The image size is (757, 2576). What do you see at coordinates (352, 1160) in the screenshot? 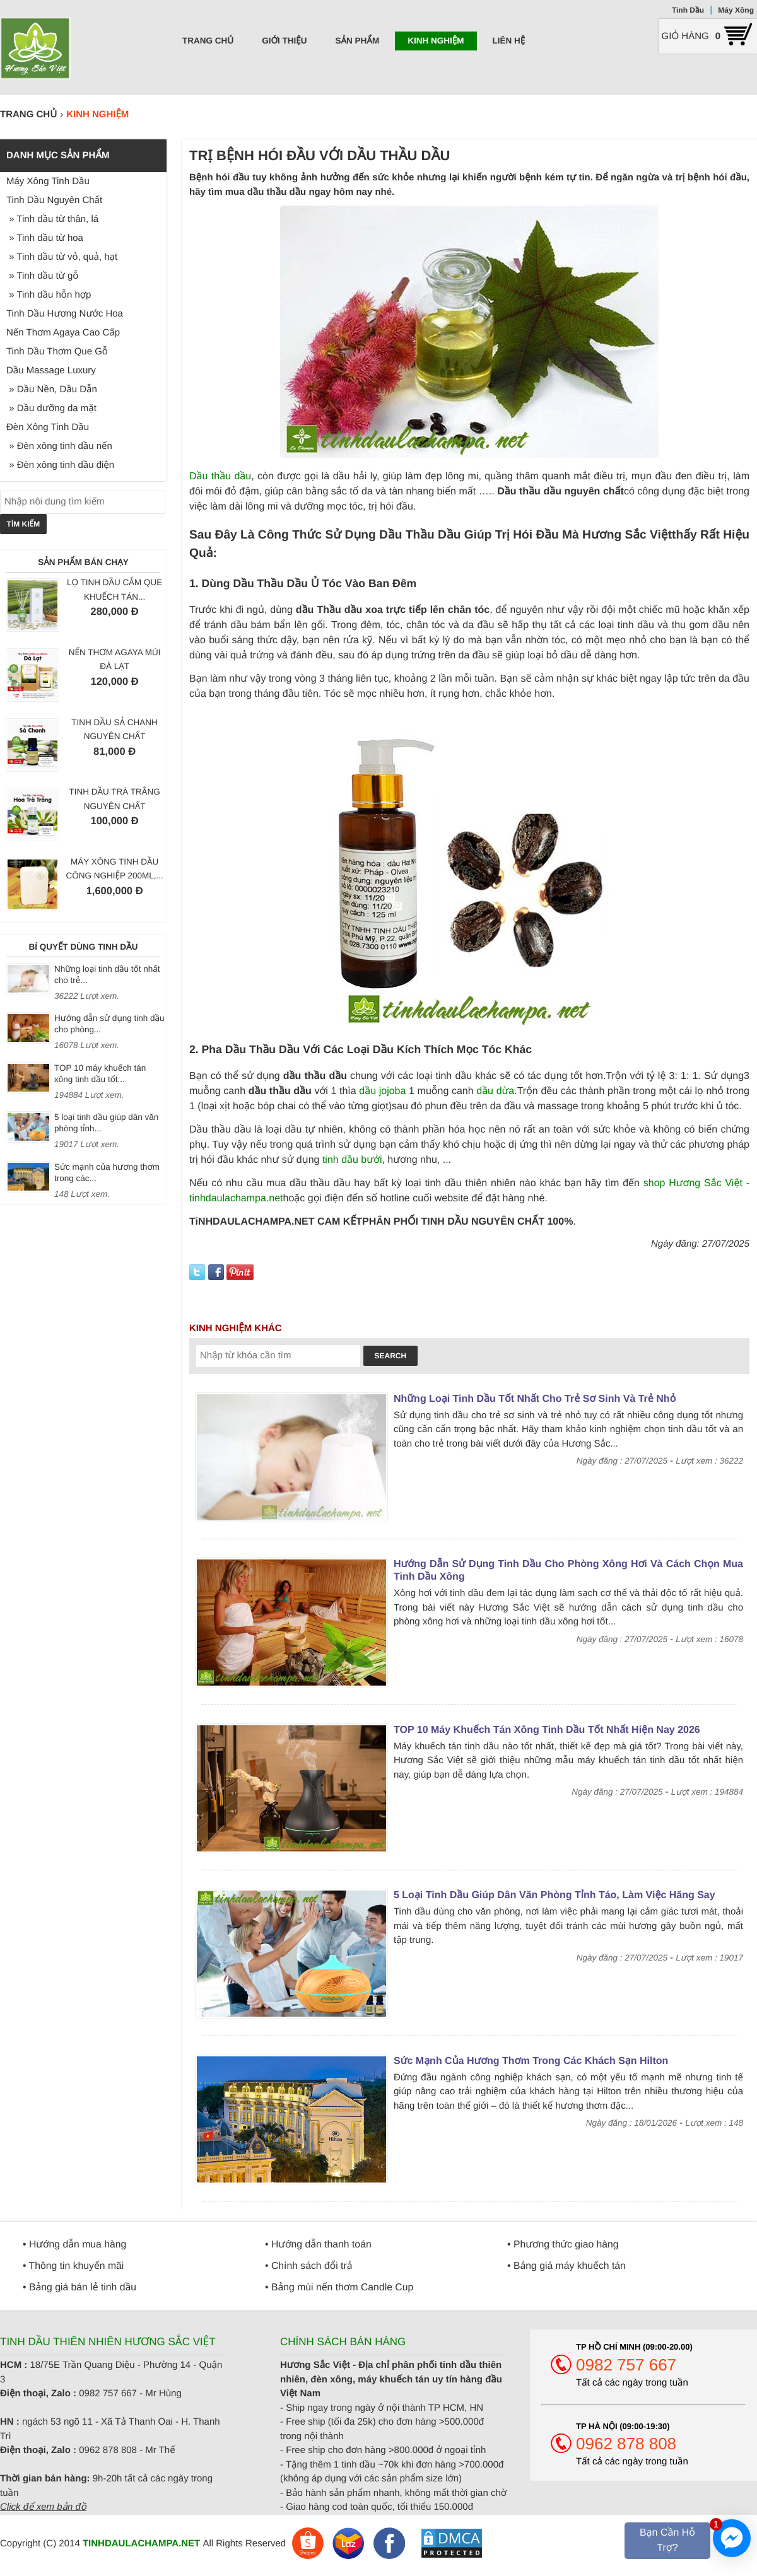
I see `tinh dầu bưởi` at bounding box center [352, 1160].